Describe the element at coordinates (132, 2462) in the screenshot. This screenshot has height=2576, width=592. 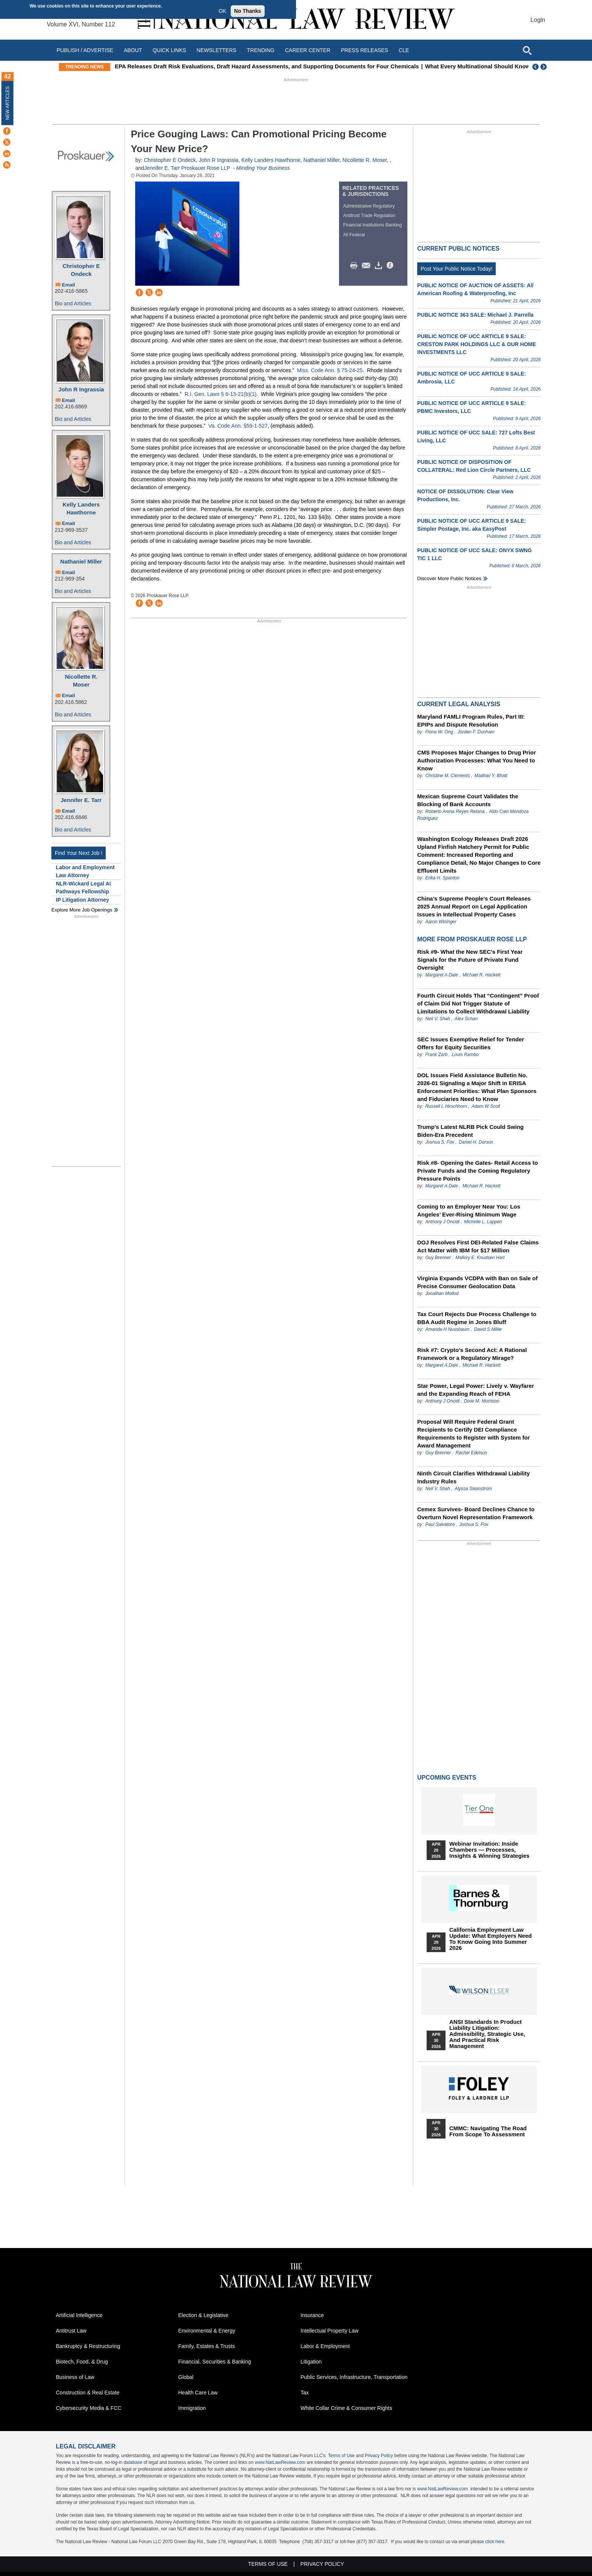
I see `database` at that location.